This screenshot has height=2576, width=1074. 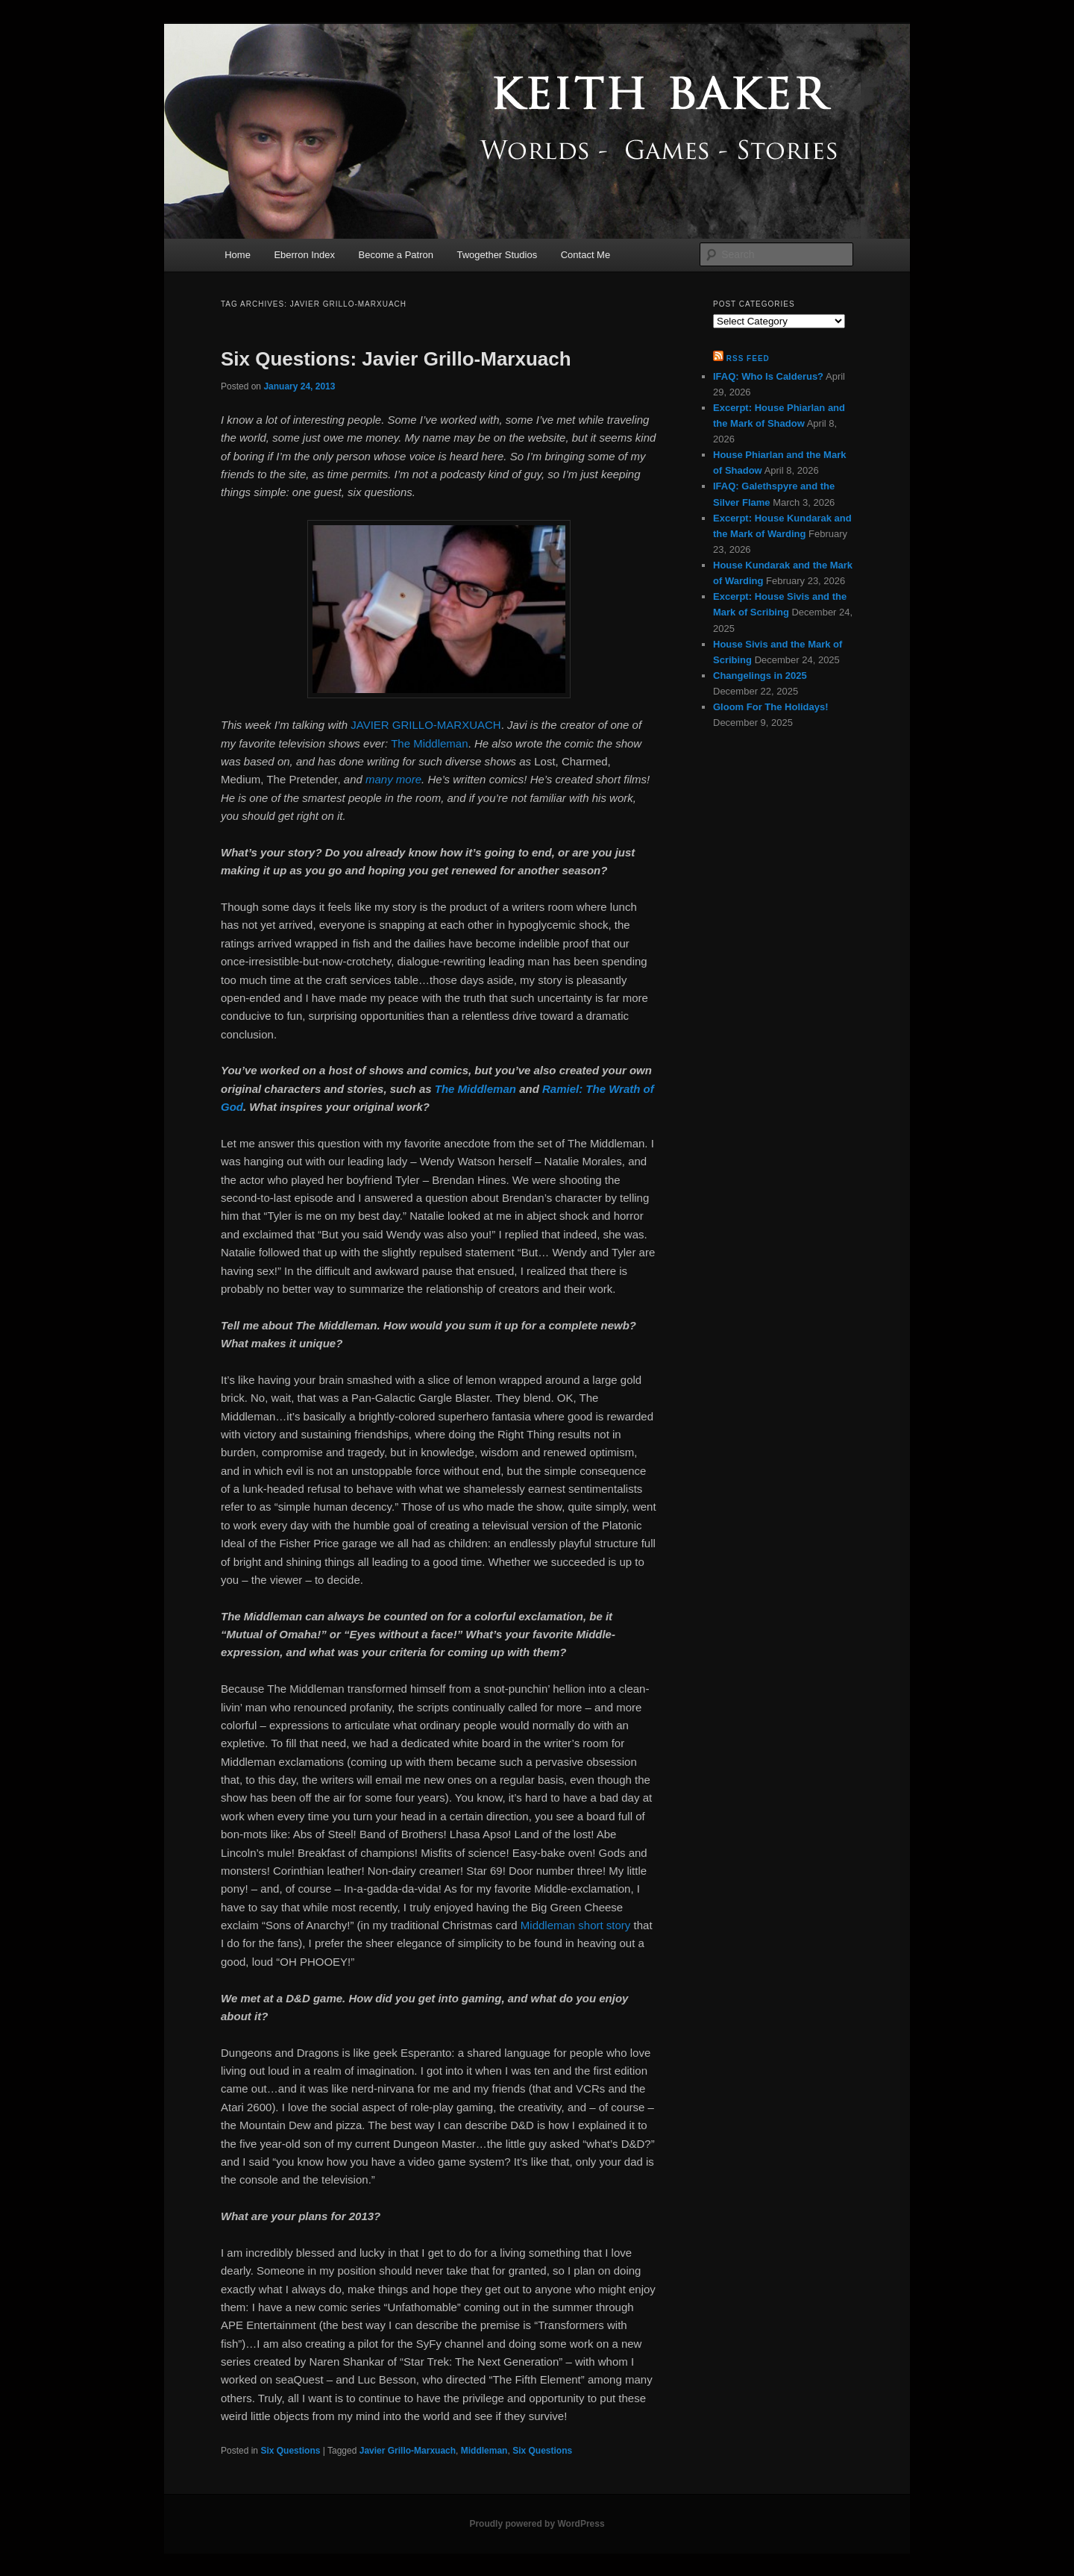 What do you see at coordinates (425, 724) in the screenshot?
I see `JAVIER GRILLO-MARXUACH` at bounding box center [425, 724].